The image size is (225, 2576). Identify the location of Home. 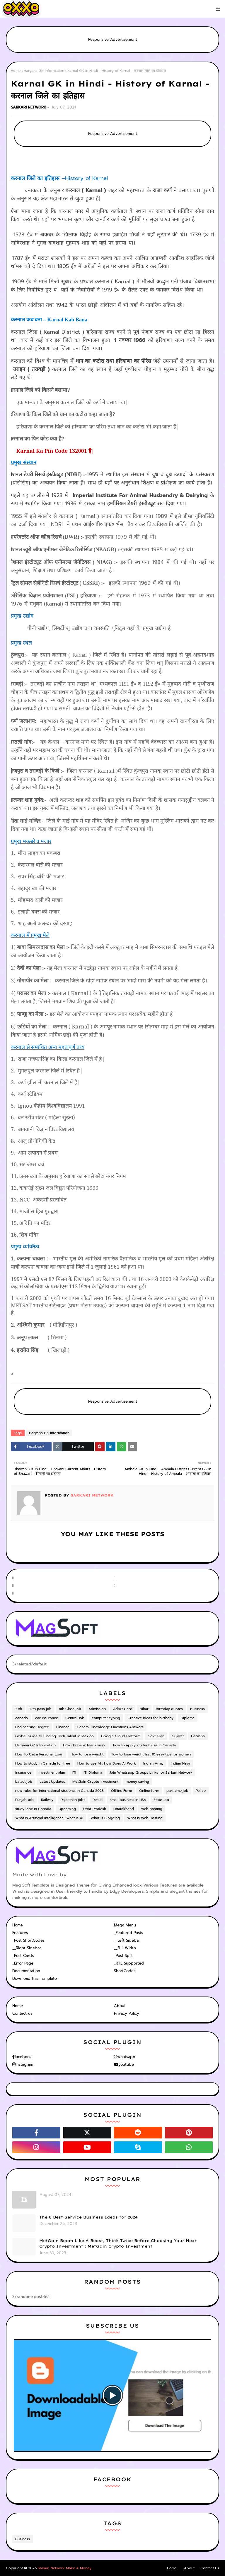
(16, 70).